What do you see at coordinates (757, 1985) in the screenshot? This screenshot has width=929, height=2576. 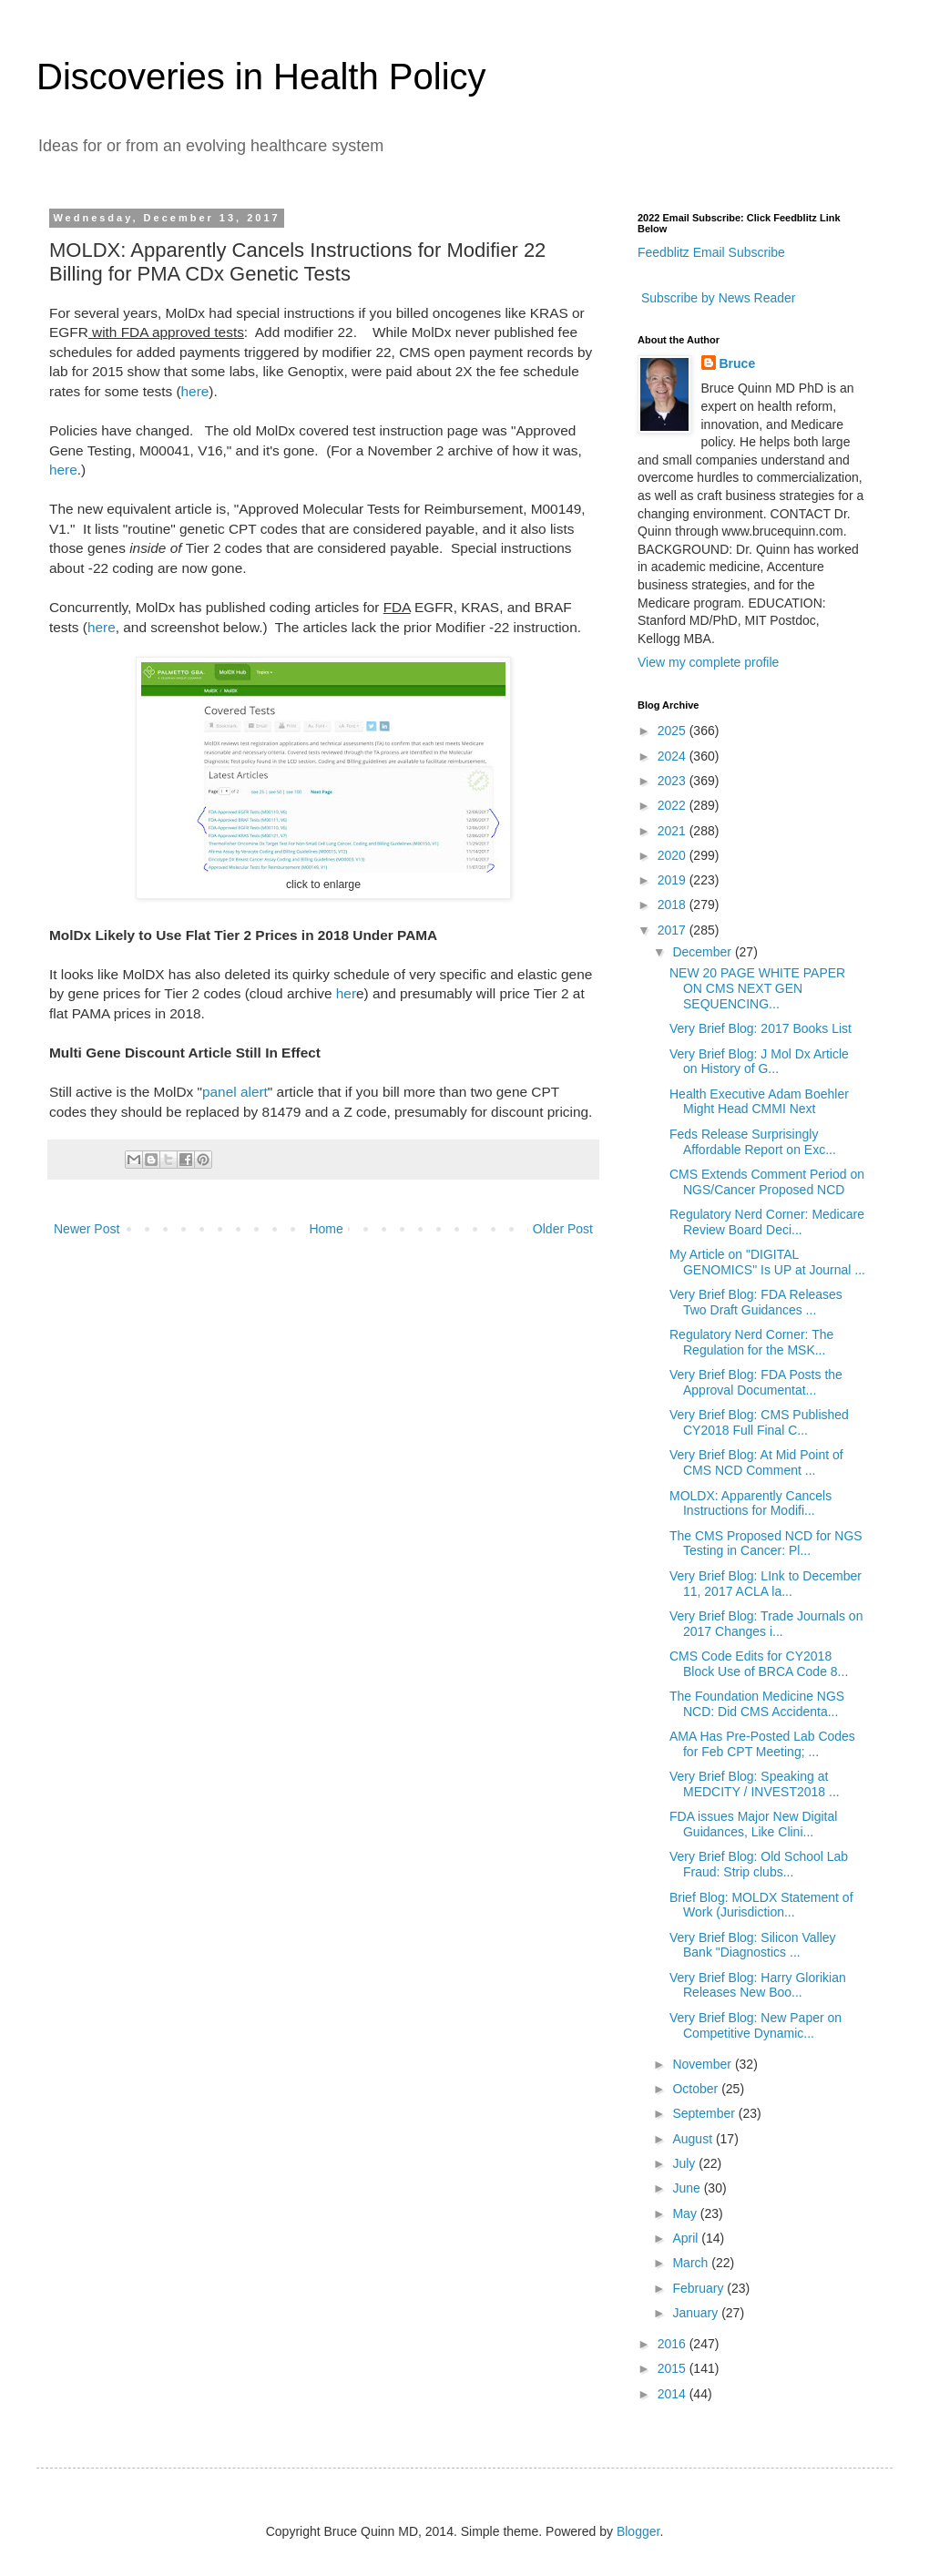 I see `Very Brief Blog: Harry Glorikian Releases New Boo...` at bounding box center [757, 1985].